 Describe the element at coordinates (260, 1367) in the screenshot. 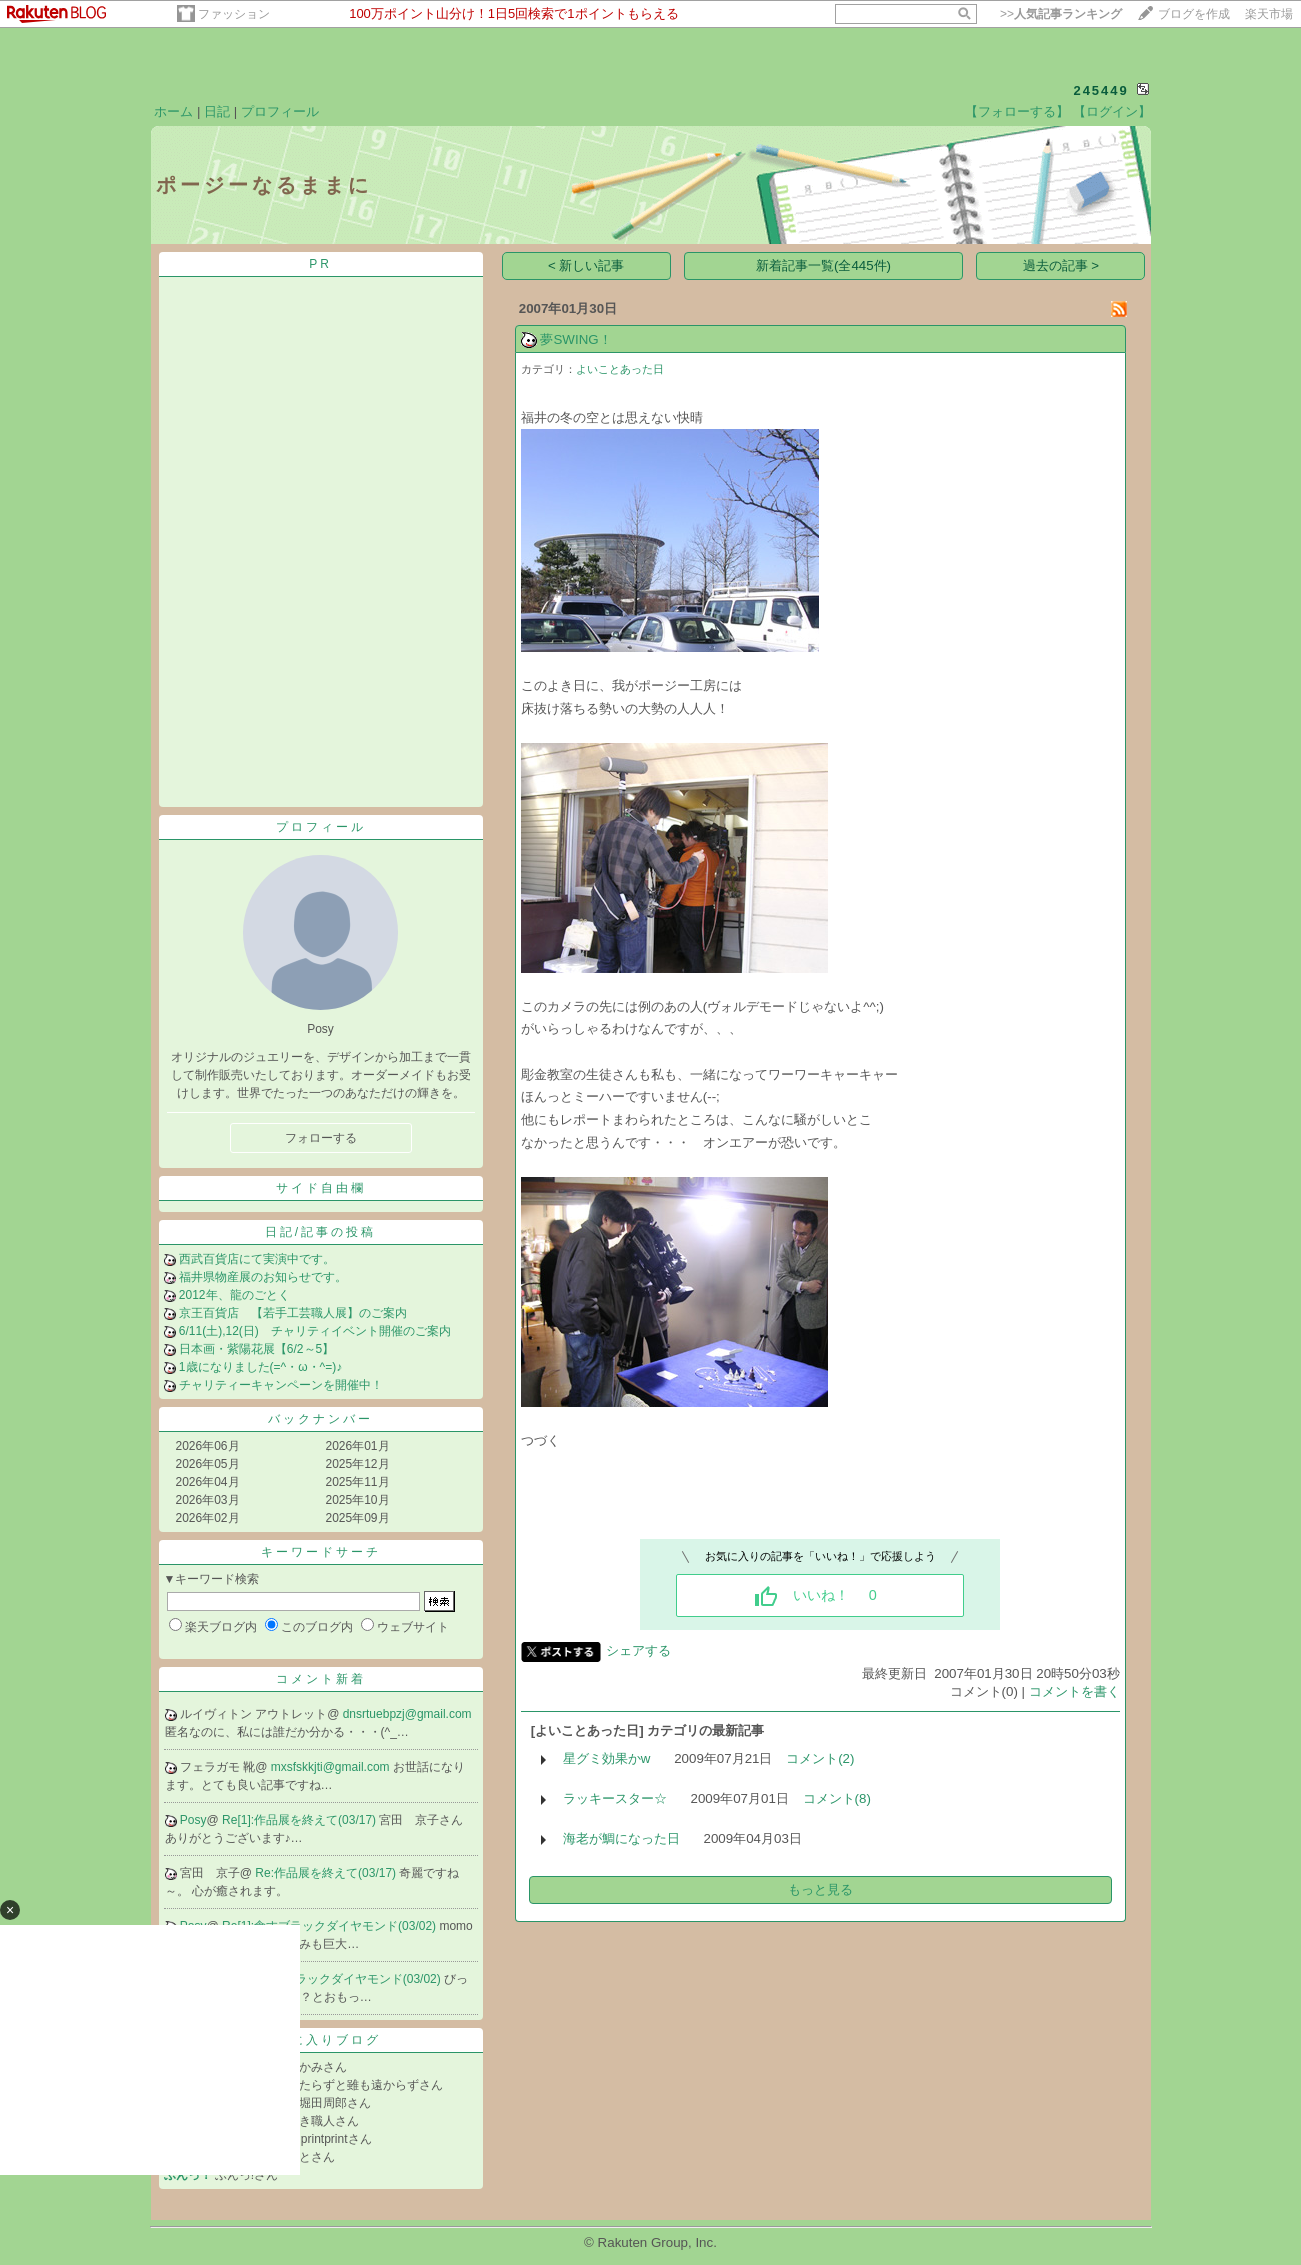

I see `1歳になりました(=^・ω・^=)♪` at that location.